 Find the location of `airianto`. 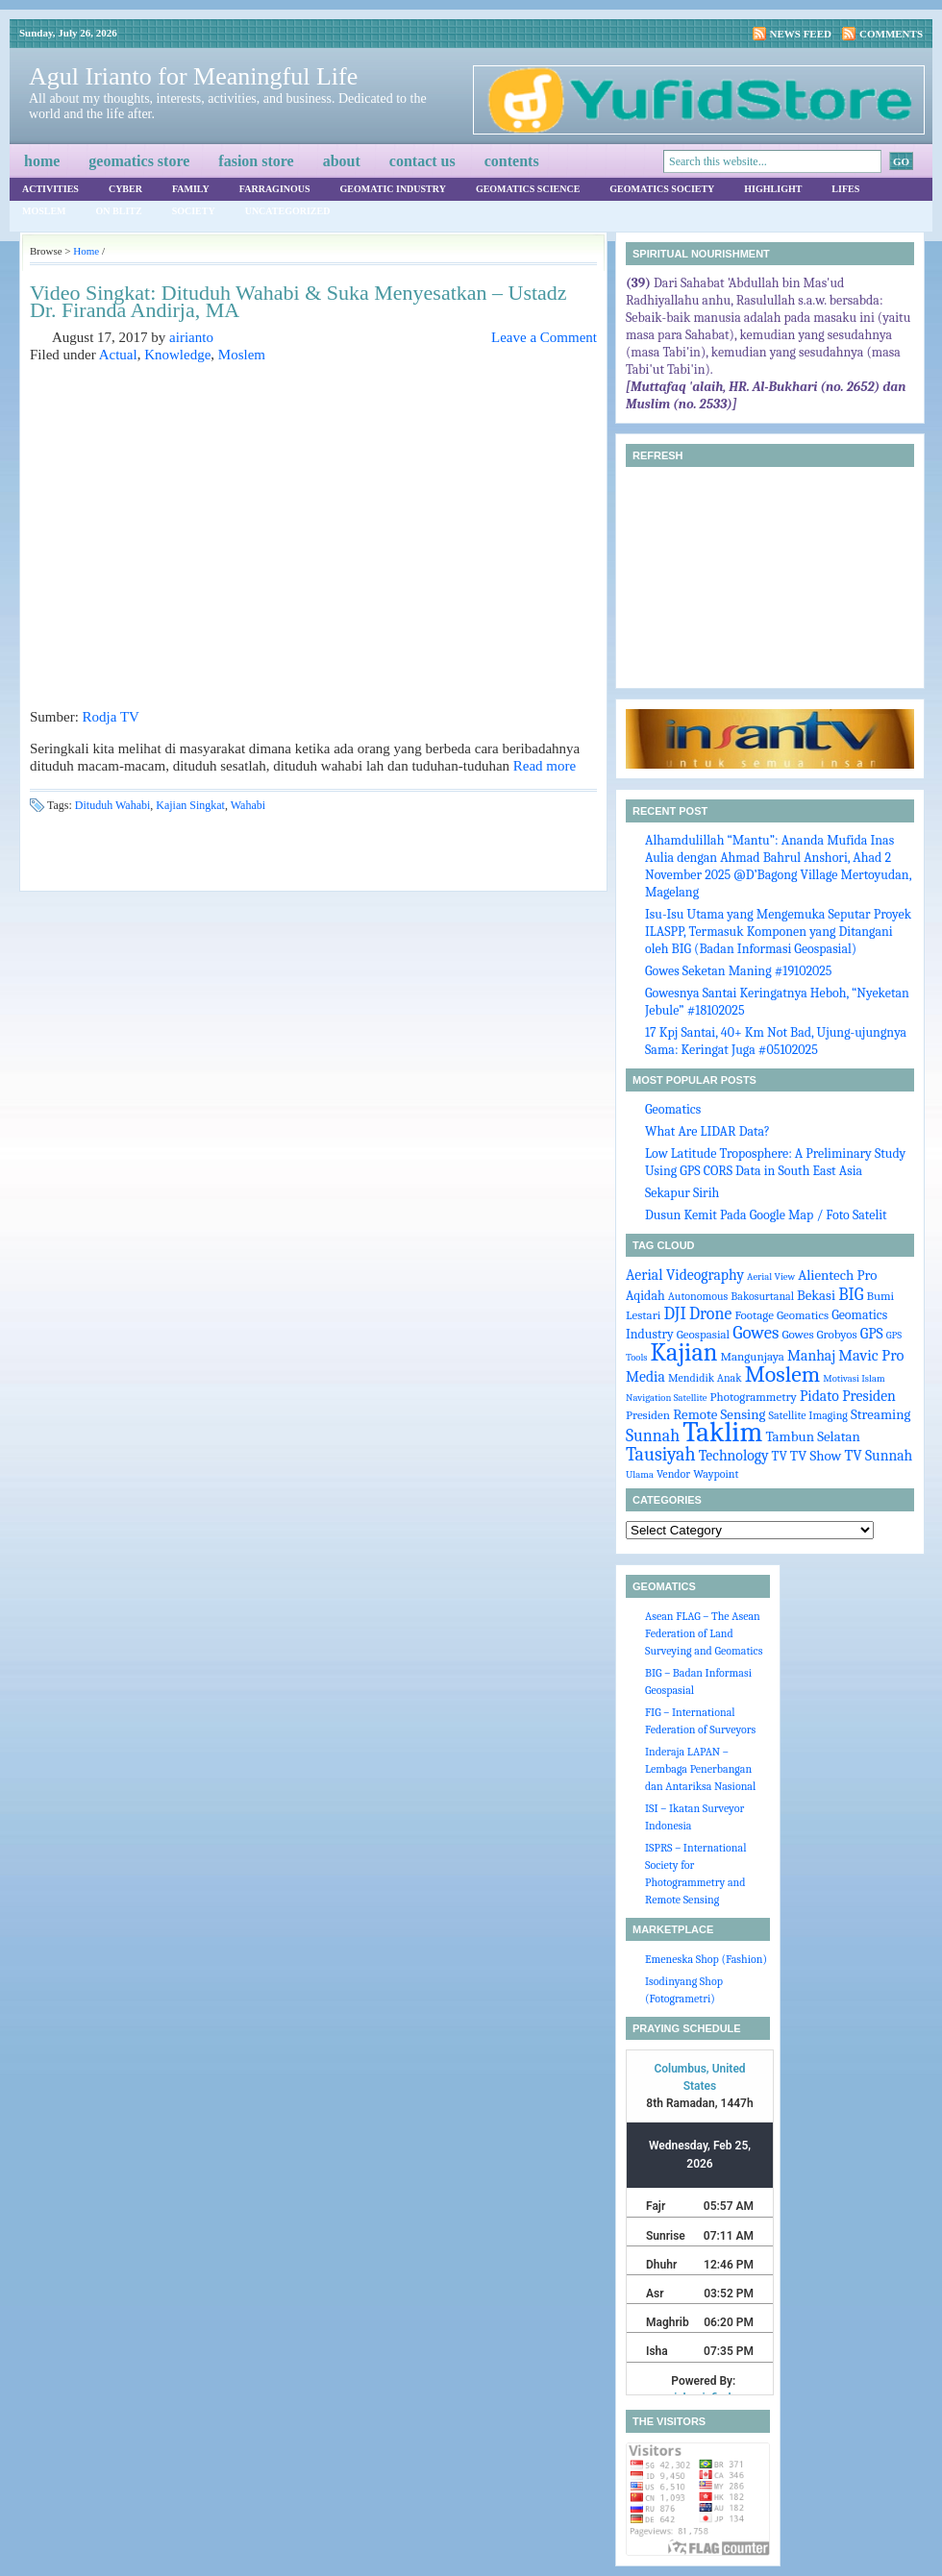

airianto is located at coordinates (191, 337).